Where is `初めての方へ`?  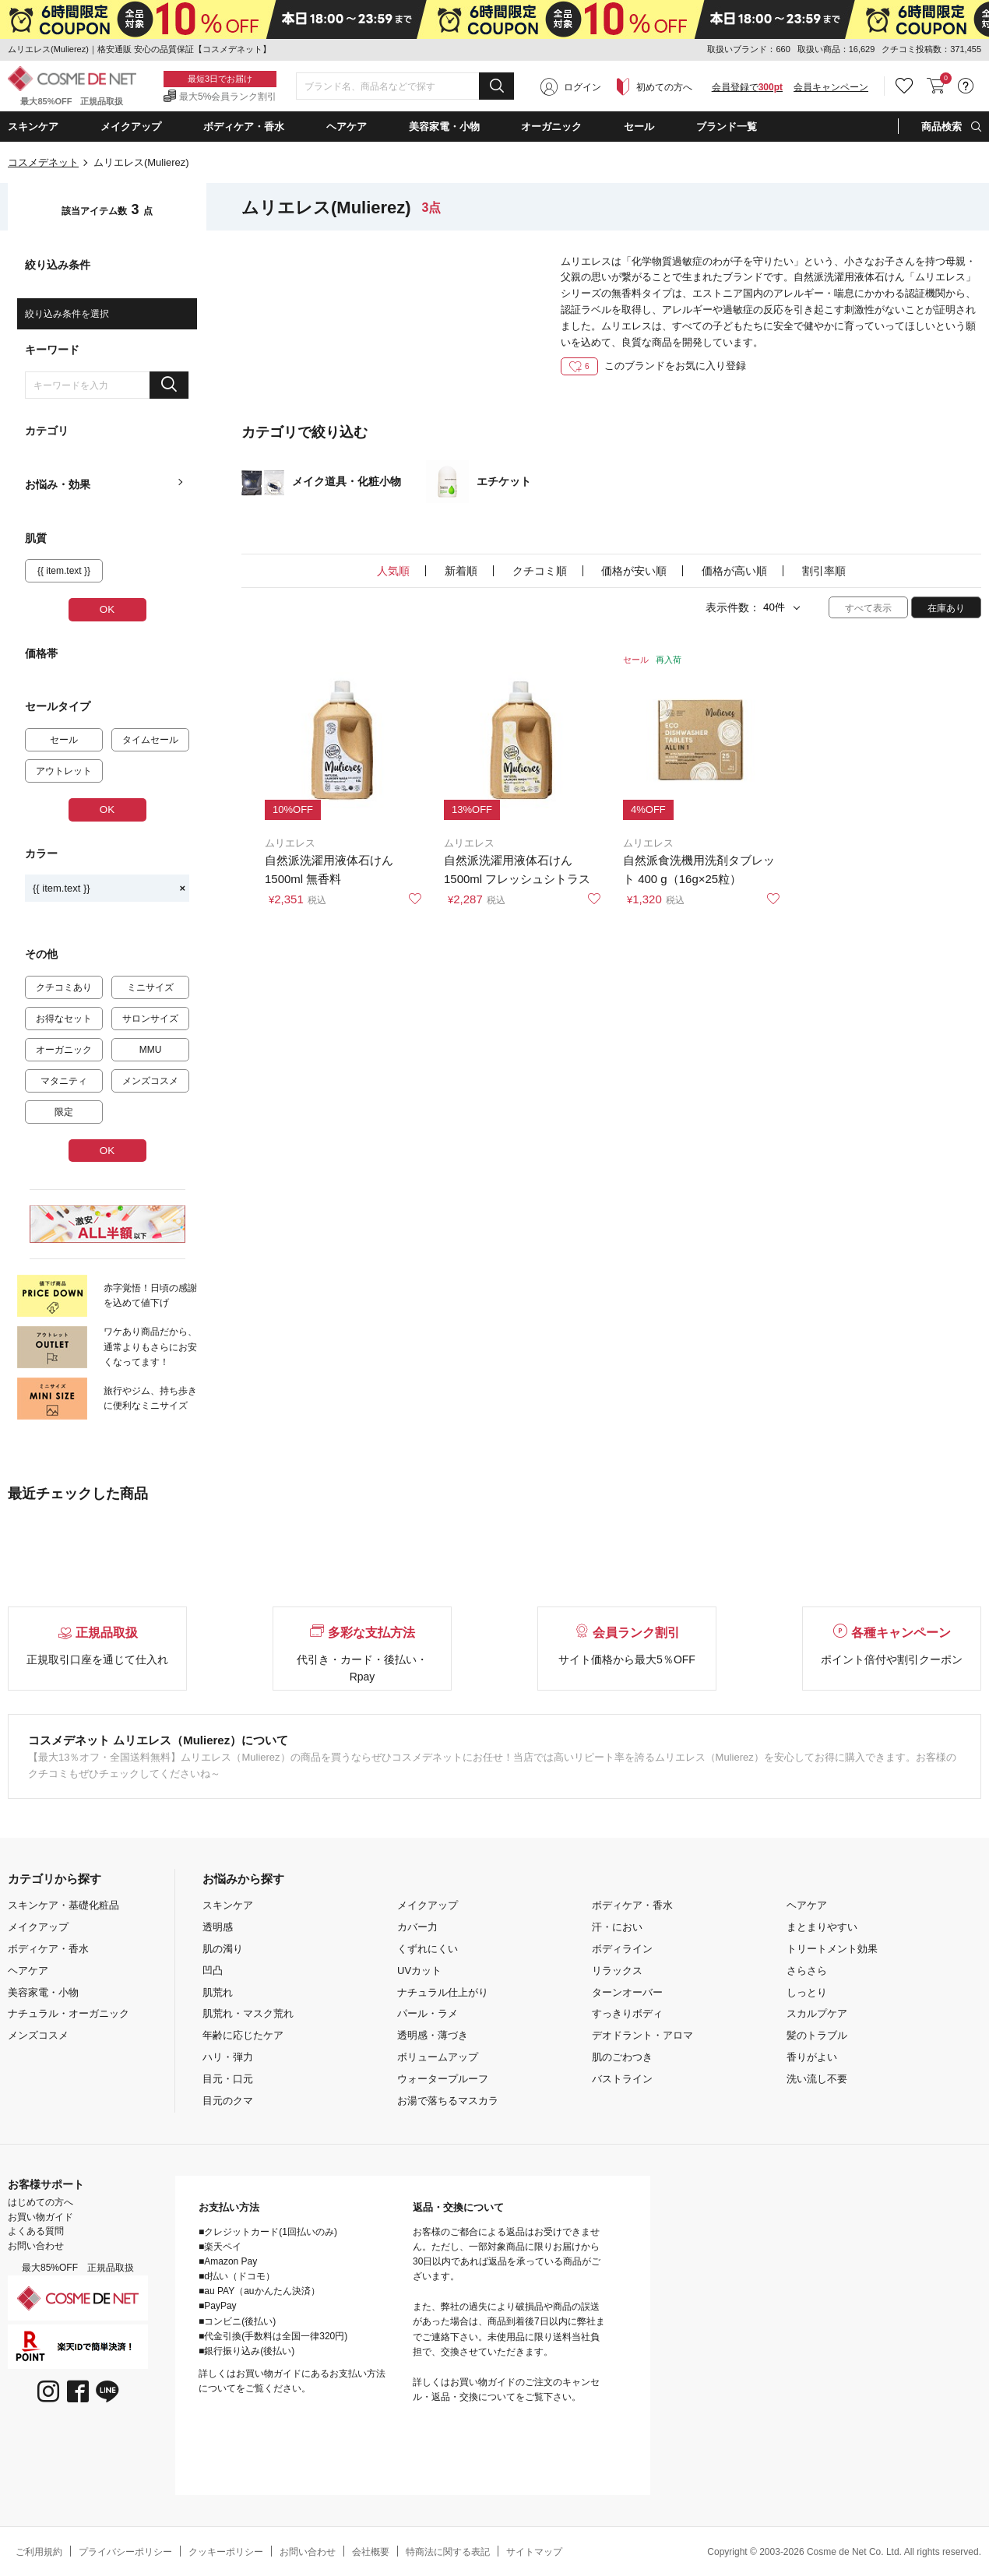
初めての方へ is located at coordinates (664, 87).